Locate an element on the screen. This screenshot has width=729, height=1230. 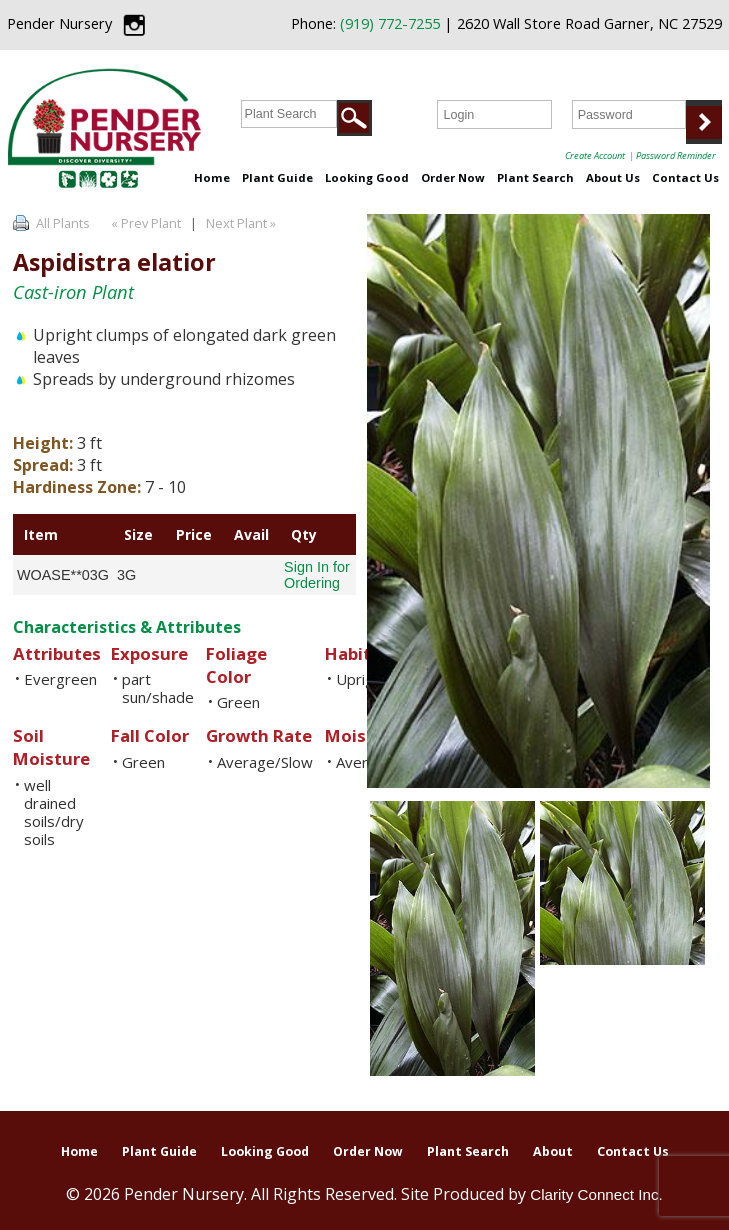
Password Reminder is located at coordinates (676, 155).